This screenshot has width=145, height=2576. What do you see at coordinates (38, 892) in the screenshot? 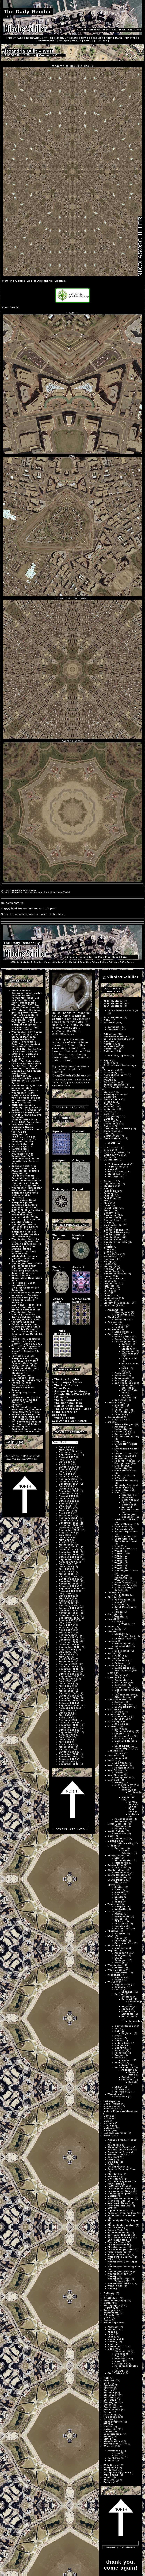
I see `Octagon` at bounding box center [38, 892].